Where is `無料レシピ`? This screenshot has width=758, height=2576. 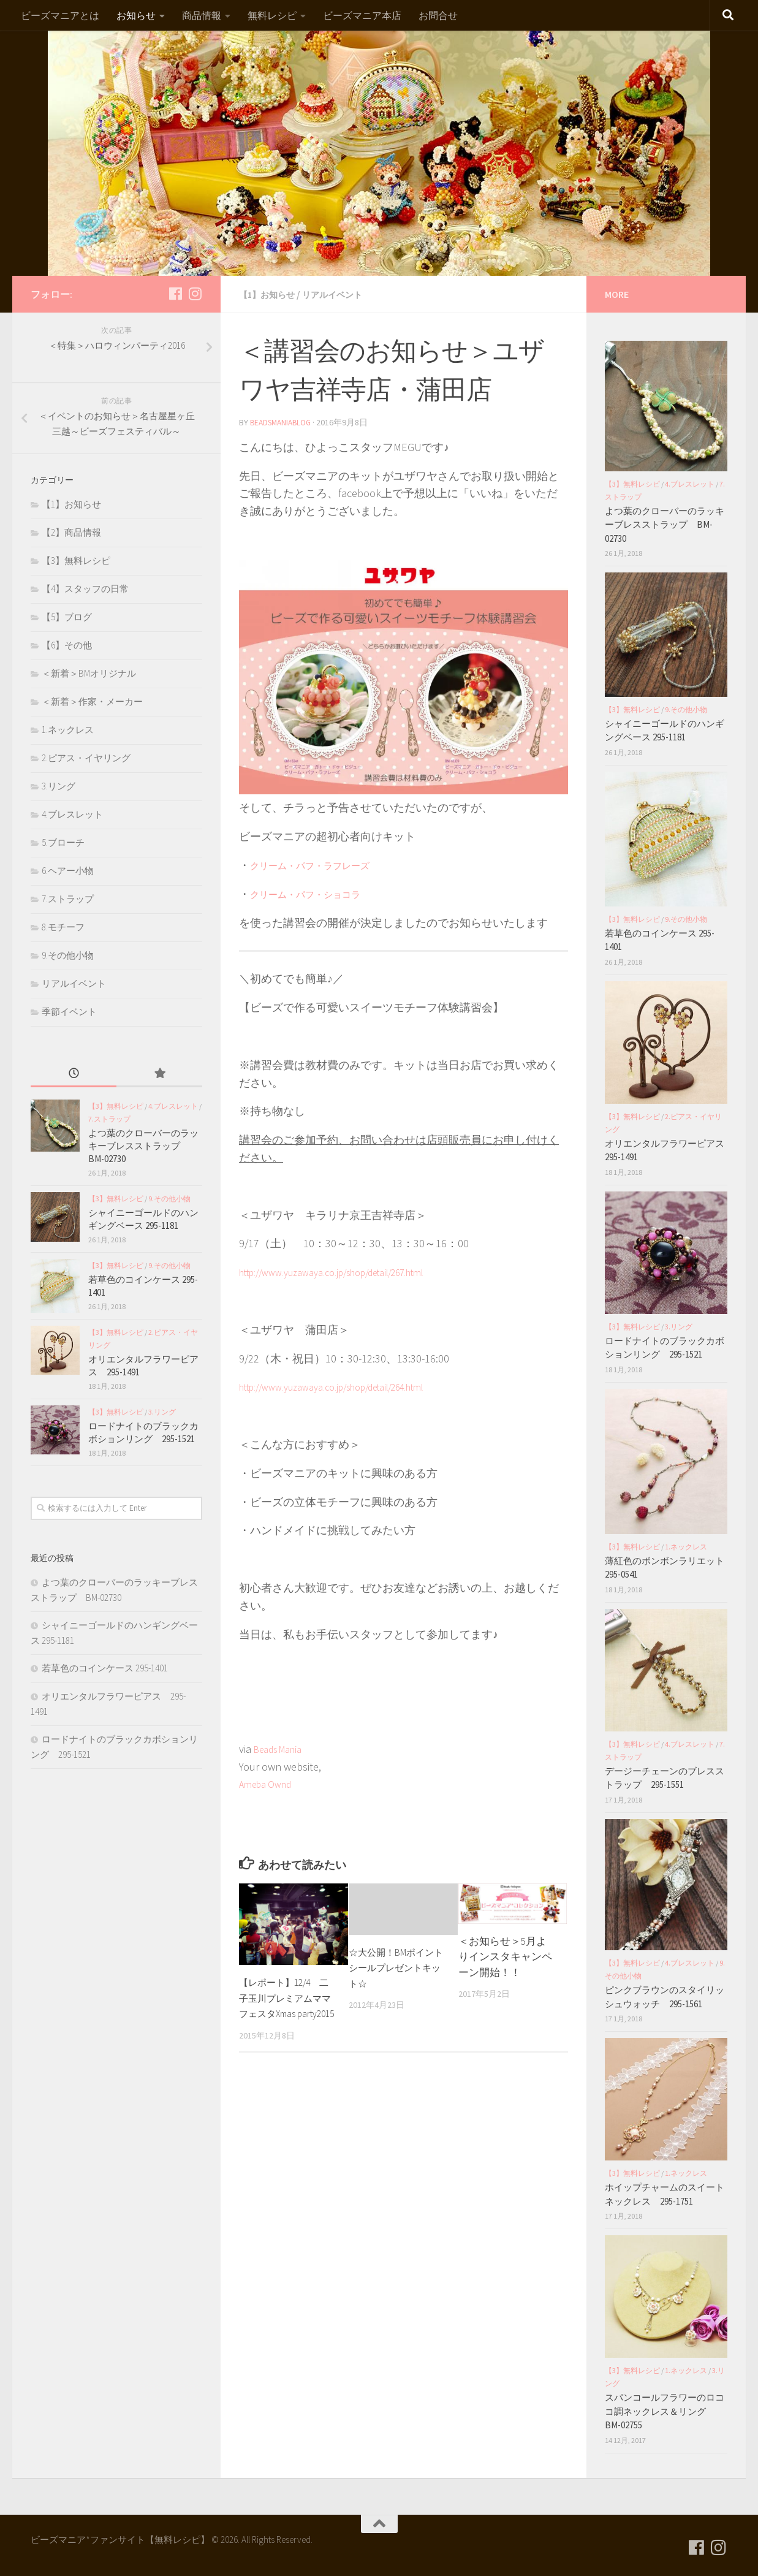
無料レシピ is located at coordinates (272, 15).